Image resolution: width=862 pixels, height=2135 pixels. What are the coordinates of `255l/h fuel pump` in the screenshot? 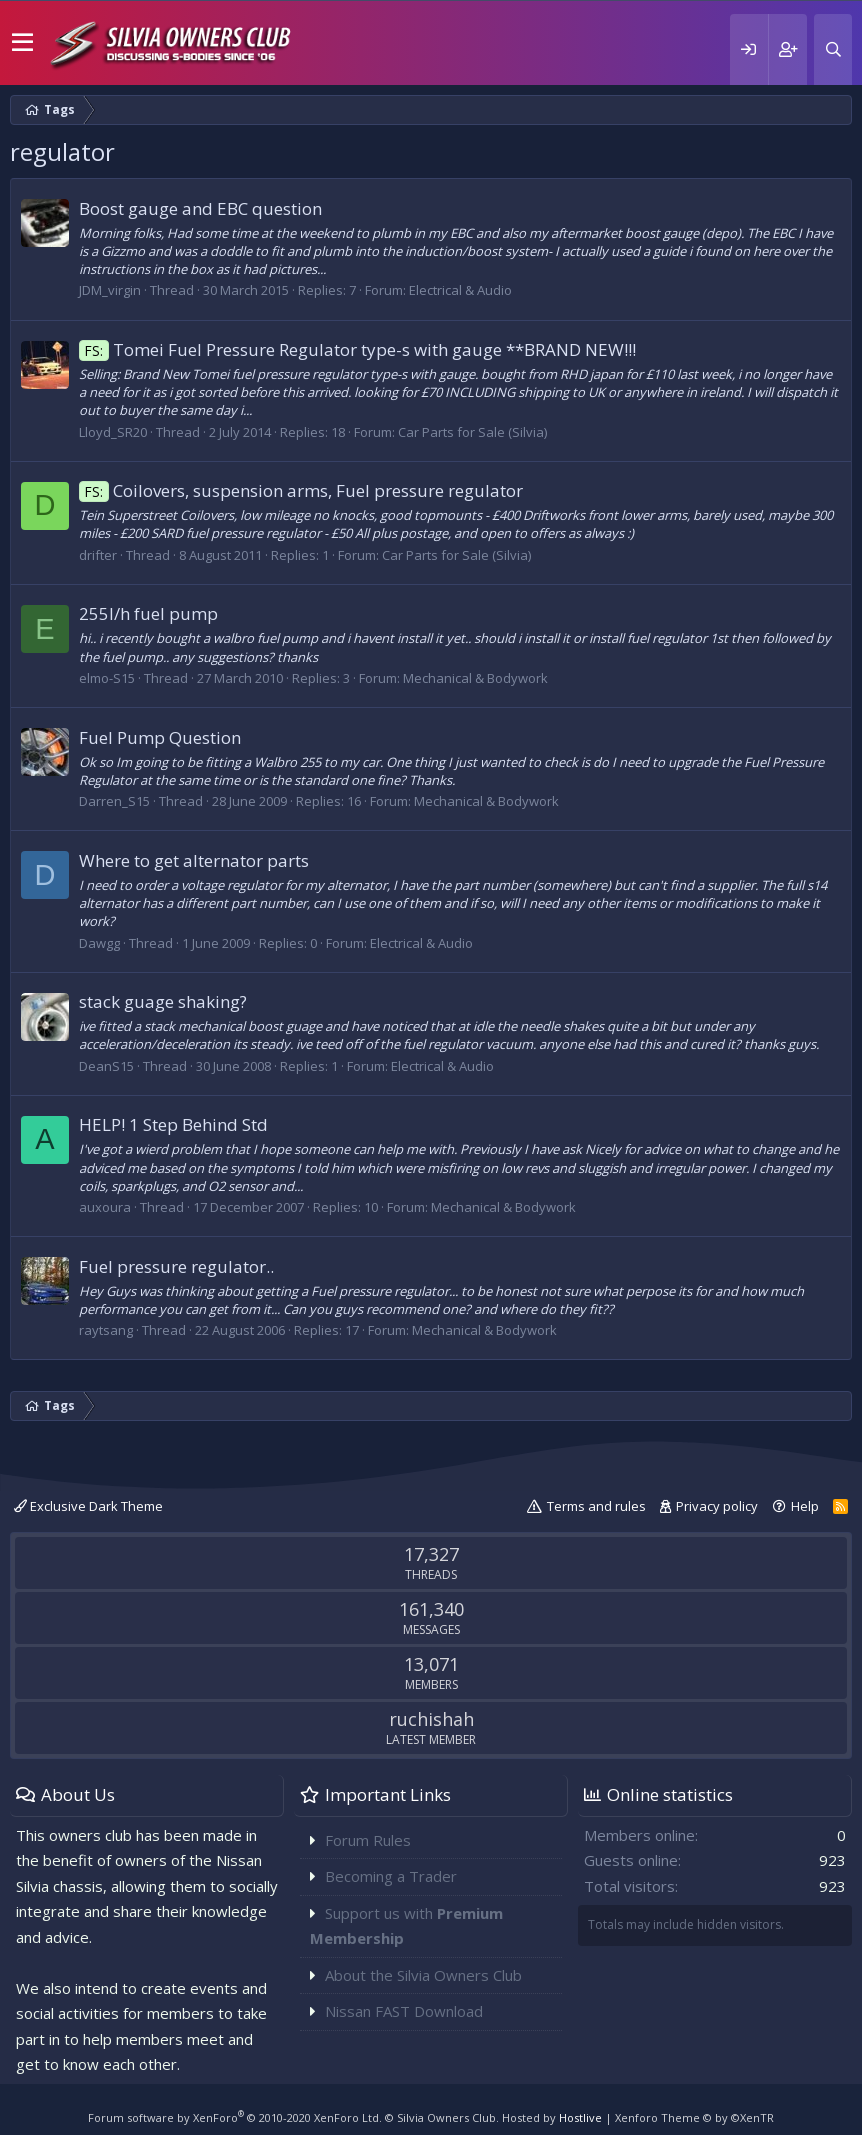 It's located at (148, 613).